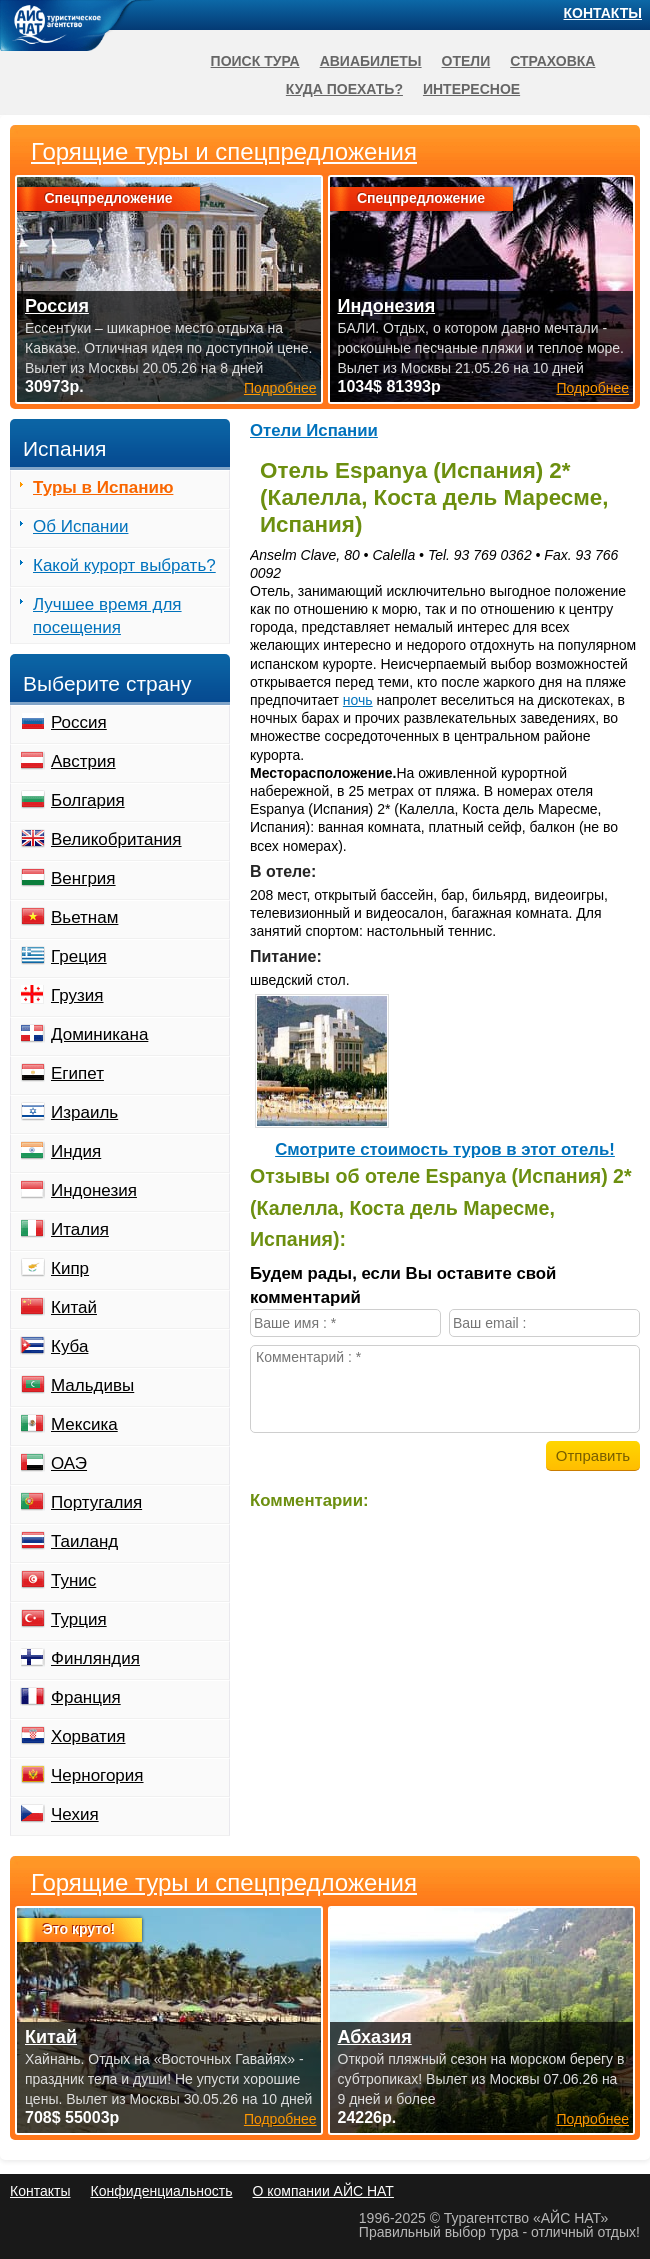 The width and height of the screenshot is (650, 2259). What do you see at coordinates (79, 722) in the screenshot?
I see `Россия` at bounding box center [79, 722].